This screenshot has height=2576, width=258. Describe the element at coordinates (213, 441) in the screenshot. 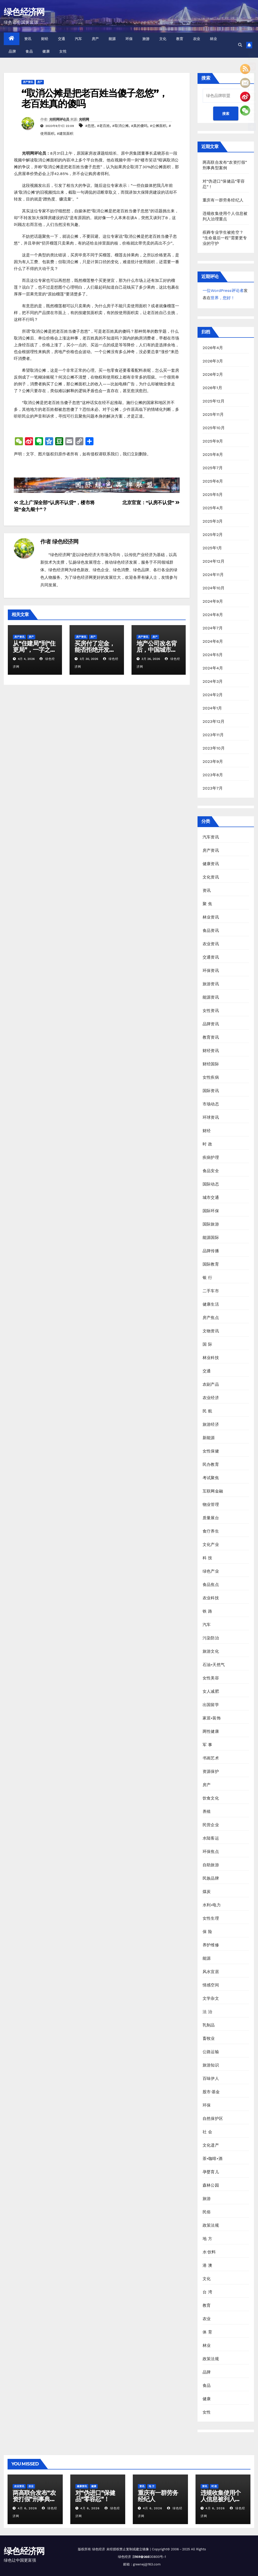

I see `2025年9月` at that location.